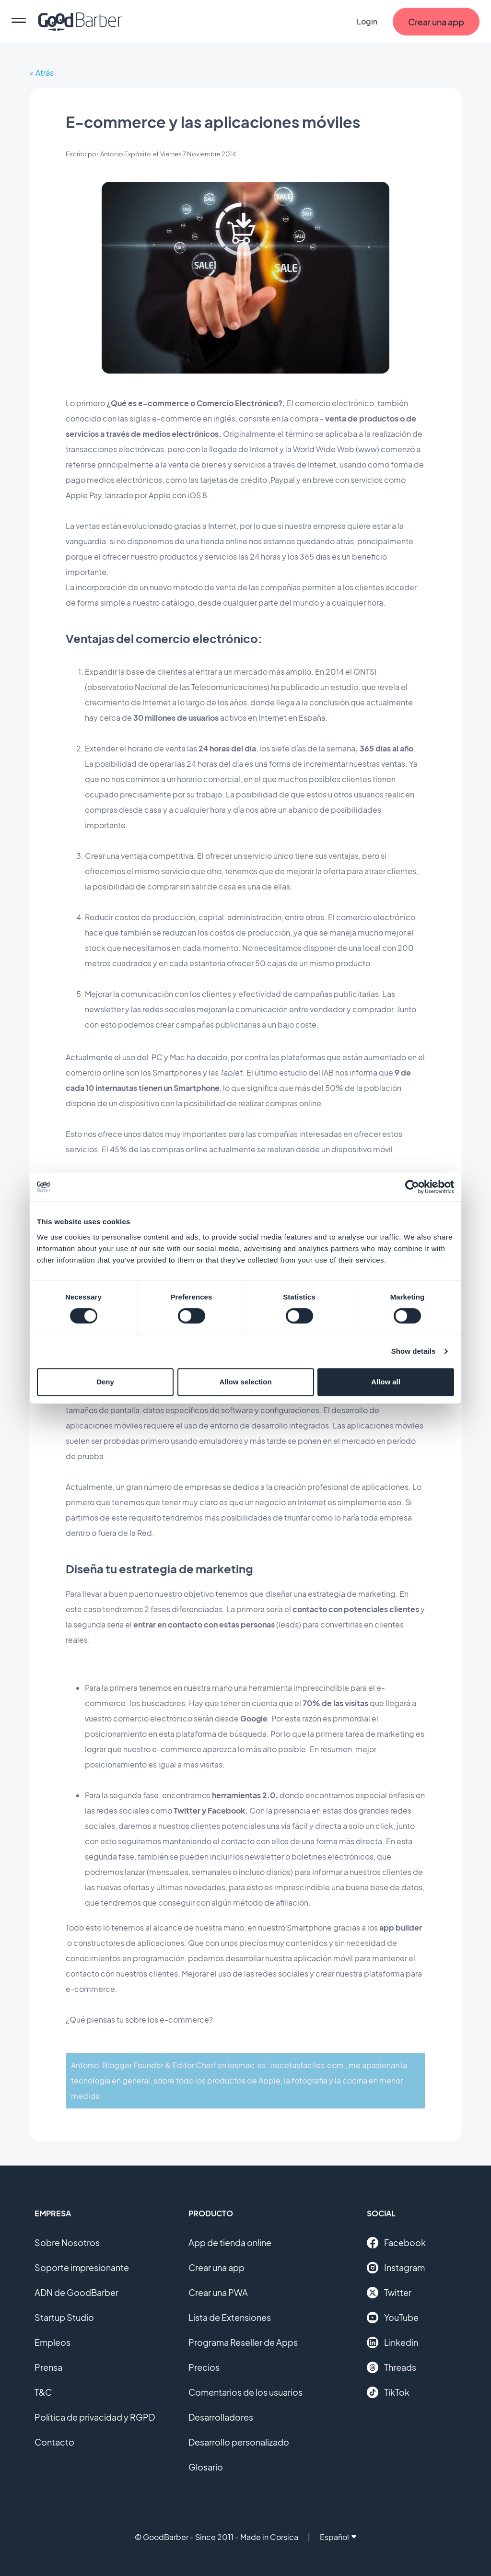  I want to click on Startup Studio, so click(64, 2317).